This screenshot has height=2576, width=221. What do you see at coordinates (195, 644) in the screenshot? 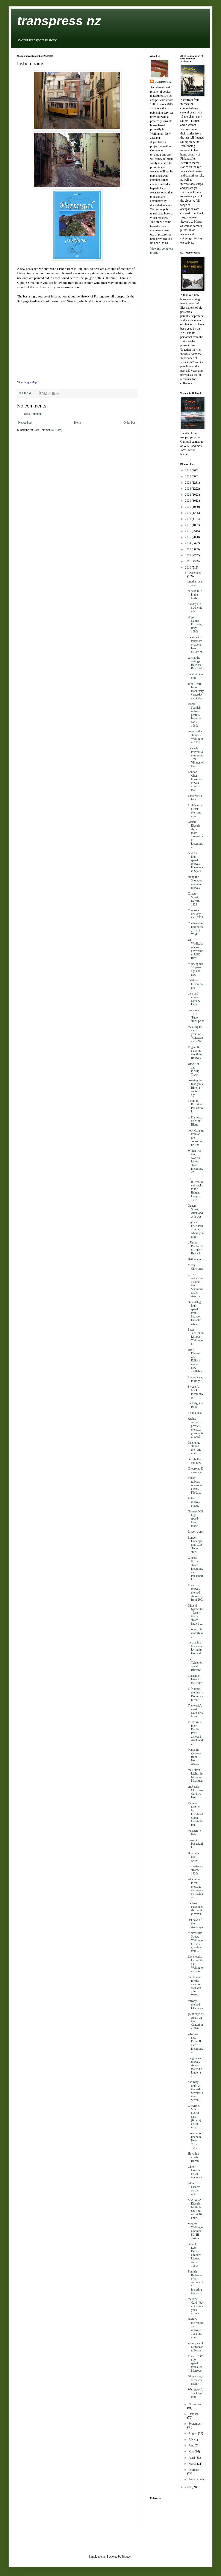
I see `the effect of telephoto or zoom lens distortion` at bounding box center [195, 644].